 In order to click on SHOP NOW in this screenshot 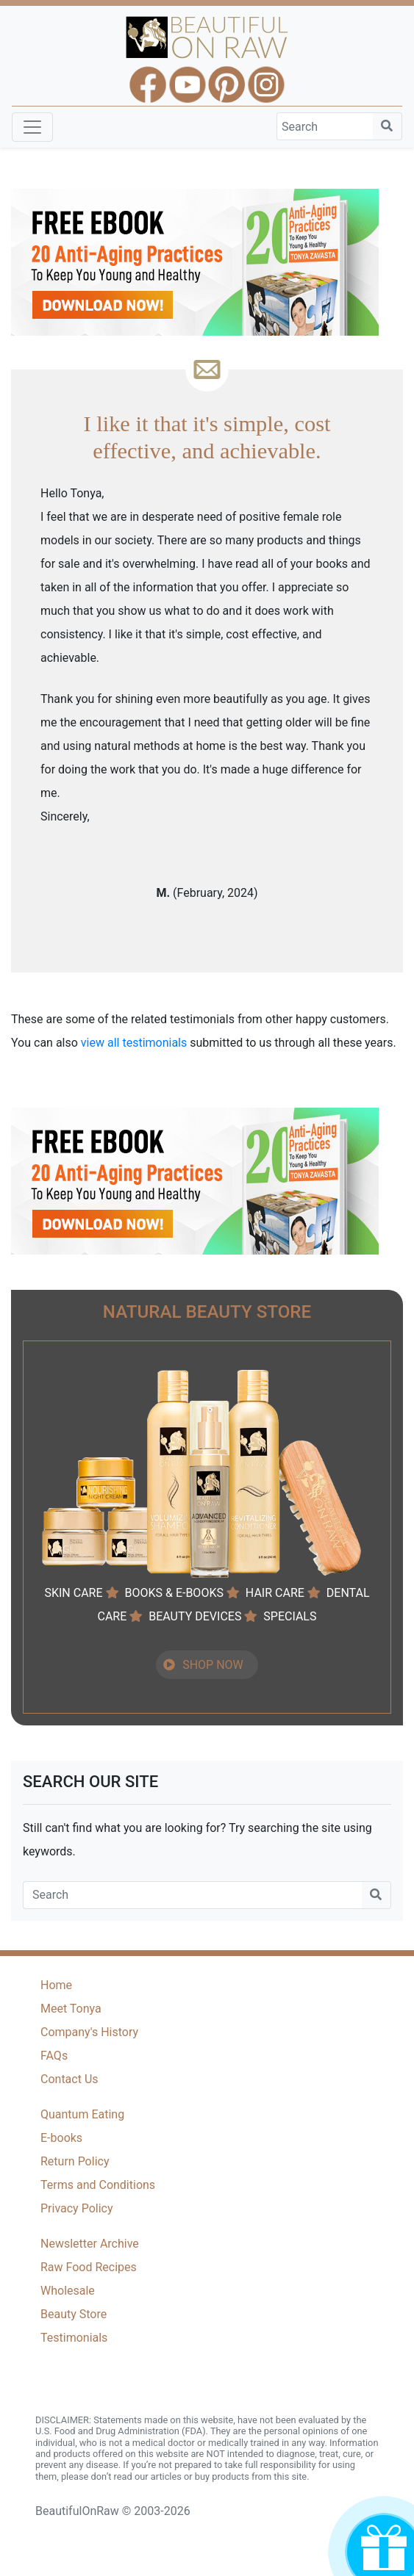, I will do `click(212, 1665)`.